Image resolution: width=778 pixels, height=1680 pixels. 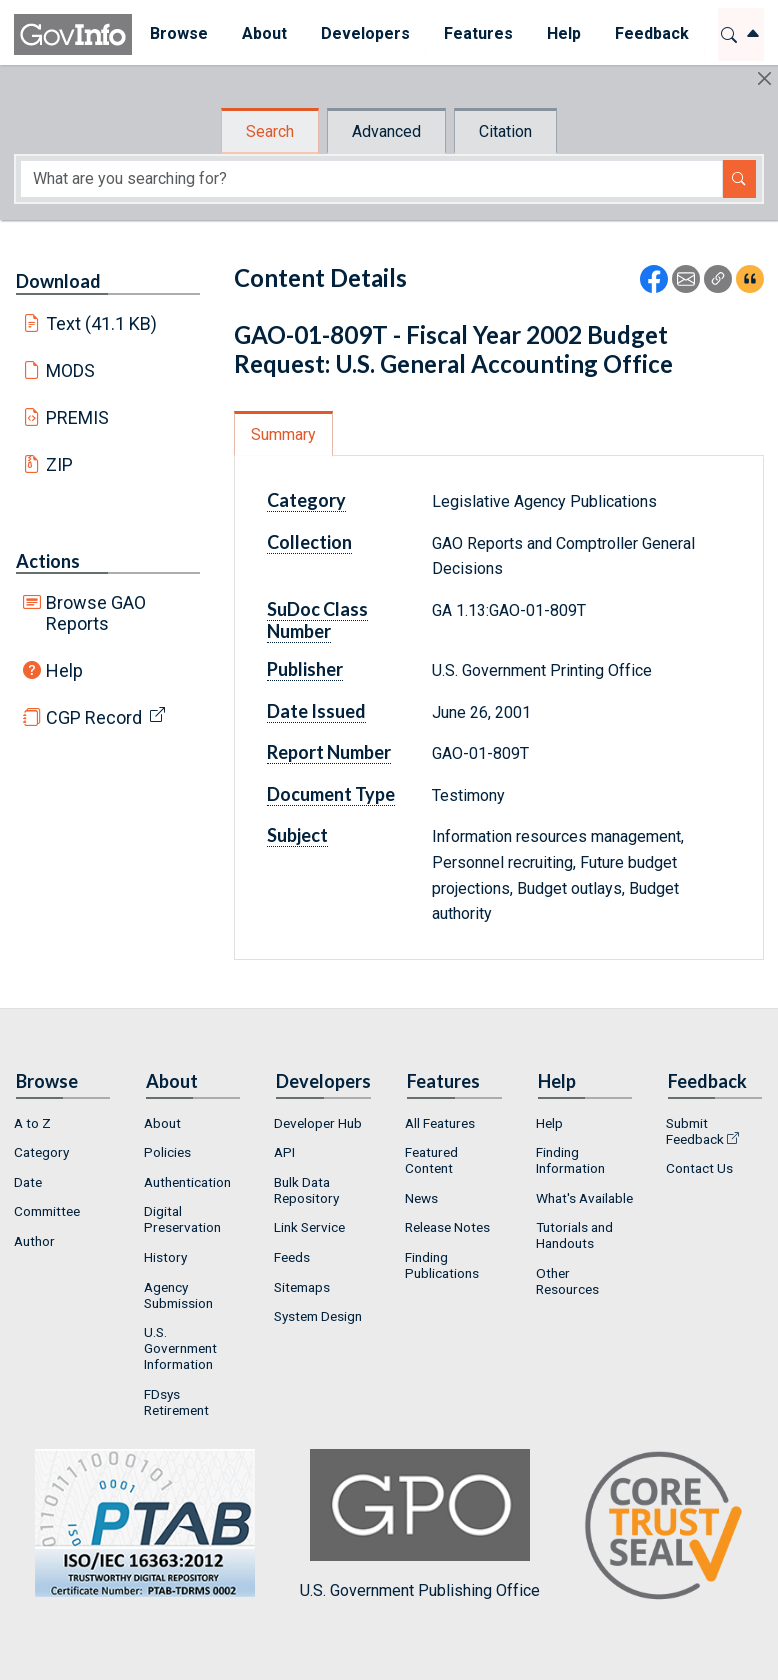 What do you see at coordinates (364, 33) in the screenshot?
I see `Developers [button]` at bounding box center [364, 33].